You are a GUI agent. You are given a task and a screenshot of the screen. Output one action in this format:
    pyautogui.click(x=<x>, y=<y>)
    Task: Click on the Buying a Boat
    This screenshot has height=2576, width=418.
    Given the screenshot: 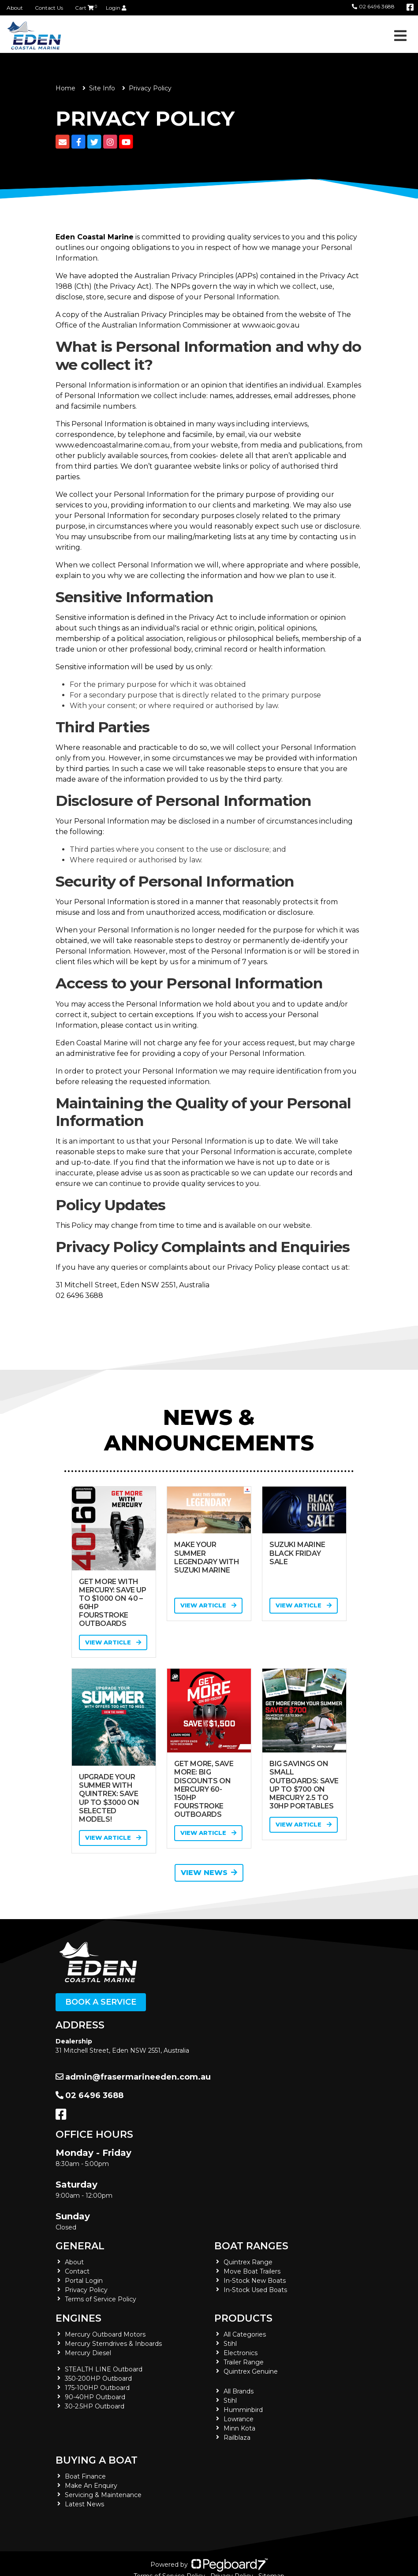 What is the action you would take?
    pyautogui.click(x=97, y=2460)
    